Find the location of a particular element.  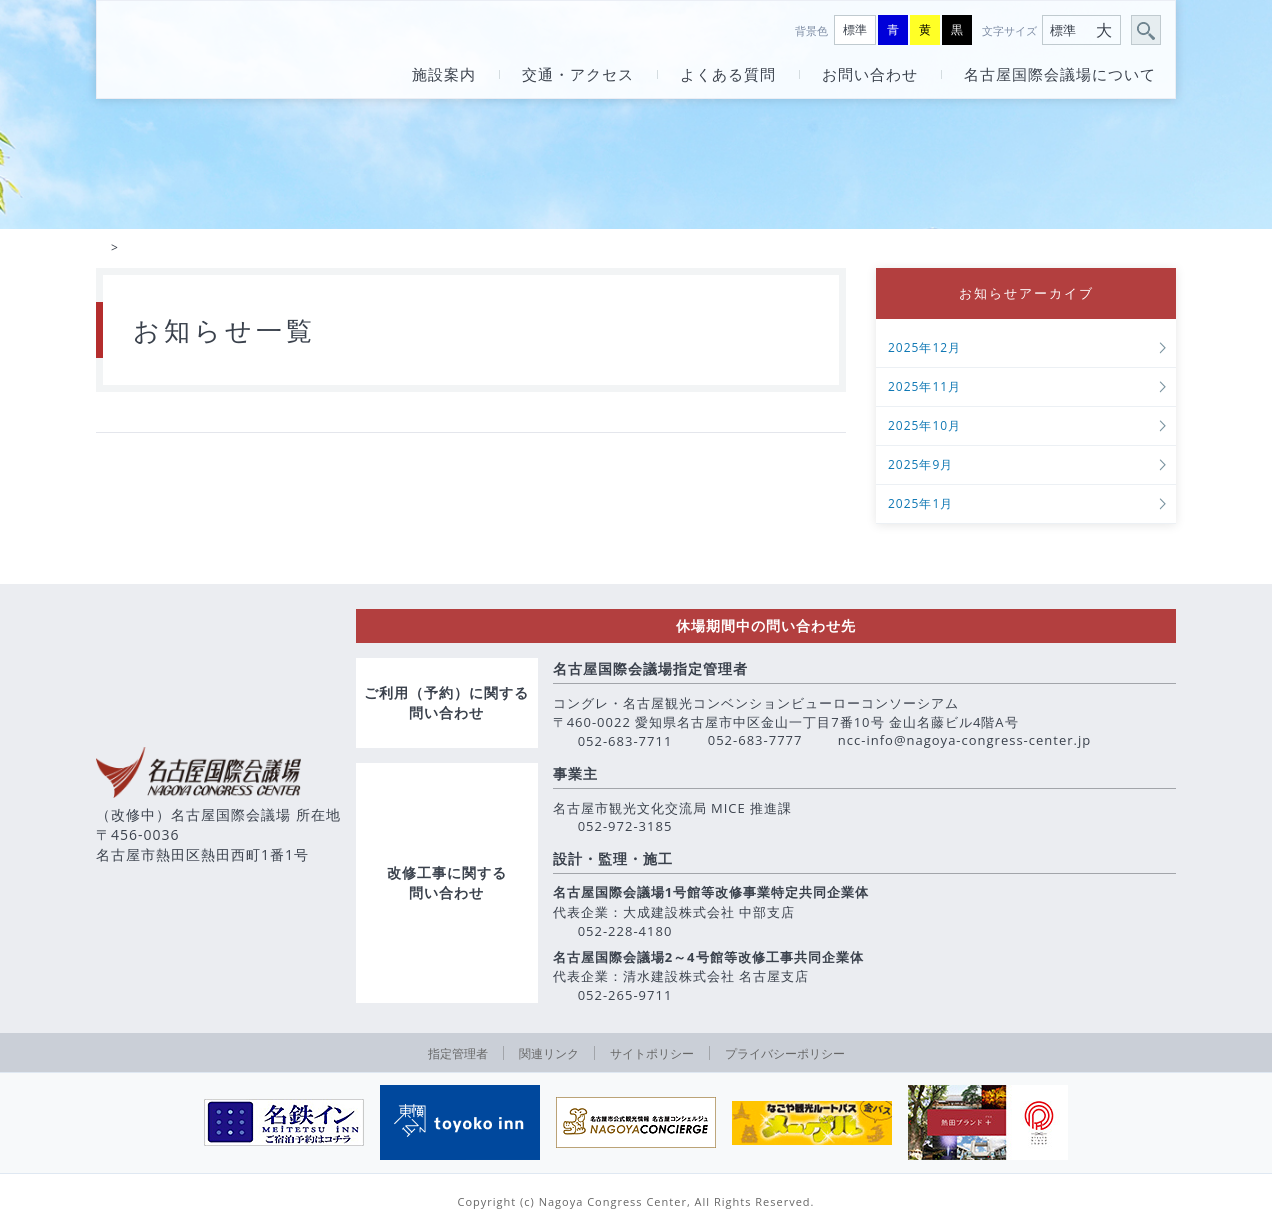

2025年10月 is located at coordinates (924, 429).